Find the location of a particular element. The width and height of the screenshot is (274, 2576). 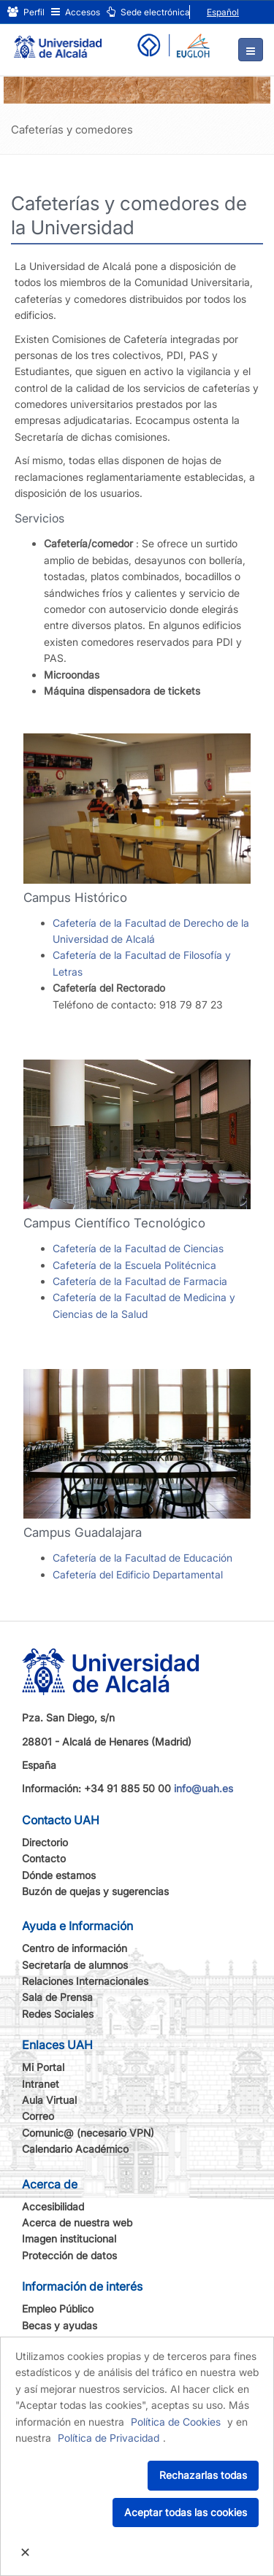

Directorio is located at coordinates (45, 1842).